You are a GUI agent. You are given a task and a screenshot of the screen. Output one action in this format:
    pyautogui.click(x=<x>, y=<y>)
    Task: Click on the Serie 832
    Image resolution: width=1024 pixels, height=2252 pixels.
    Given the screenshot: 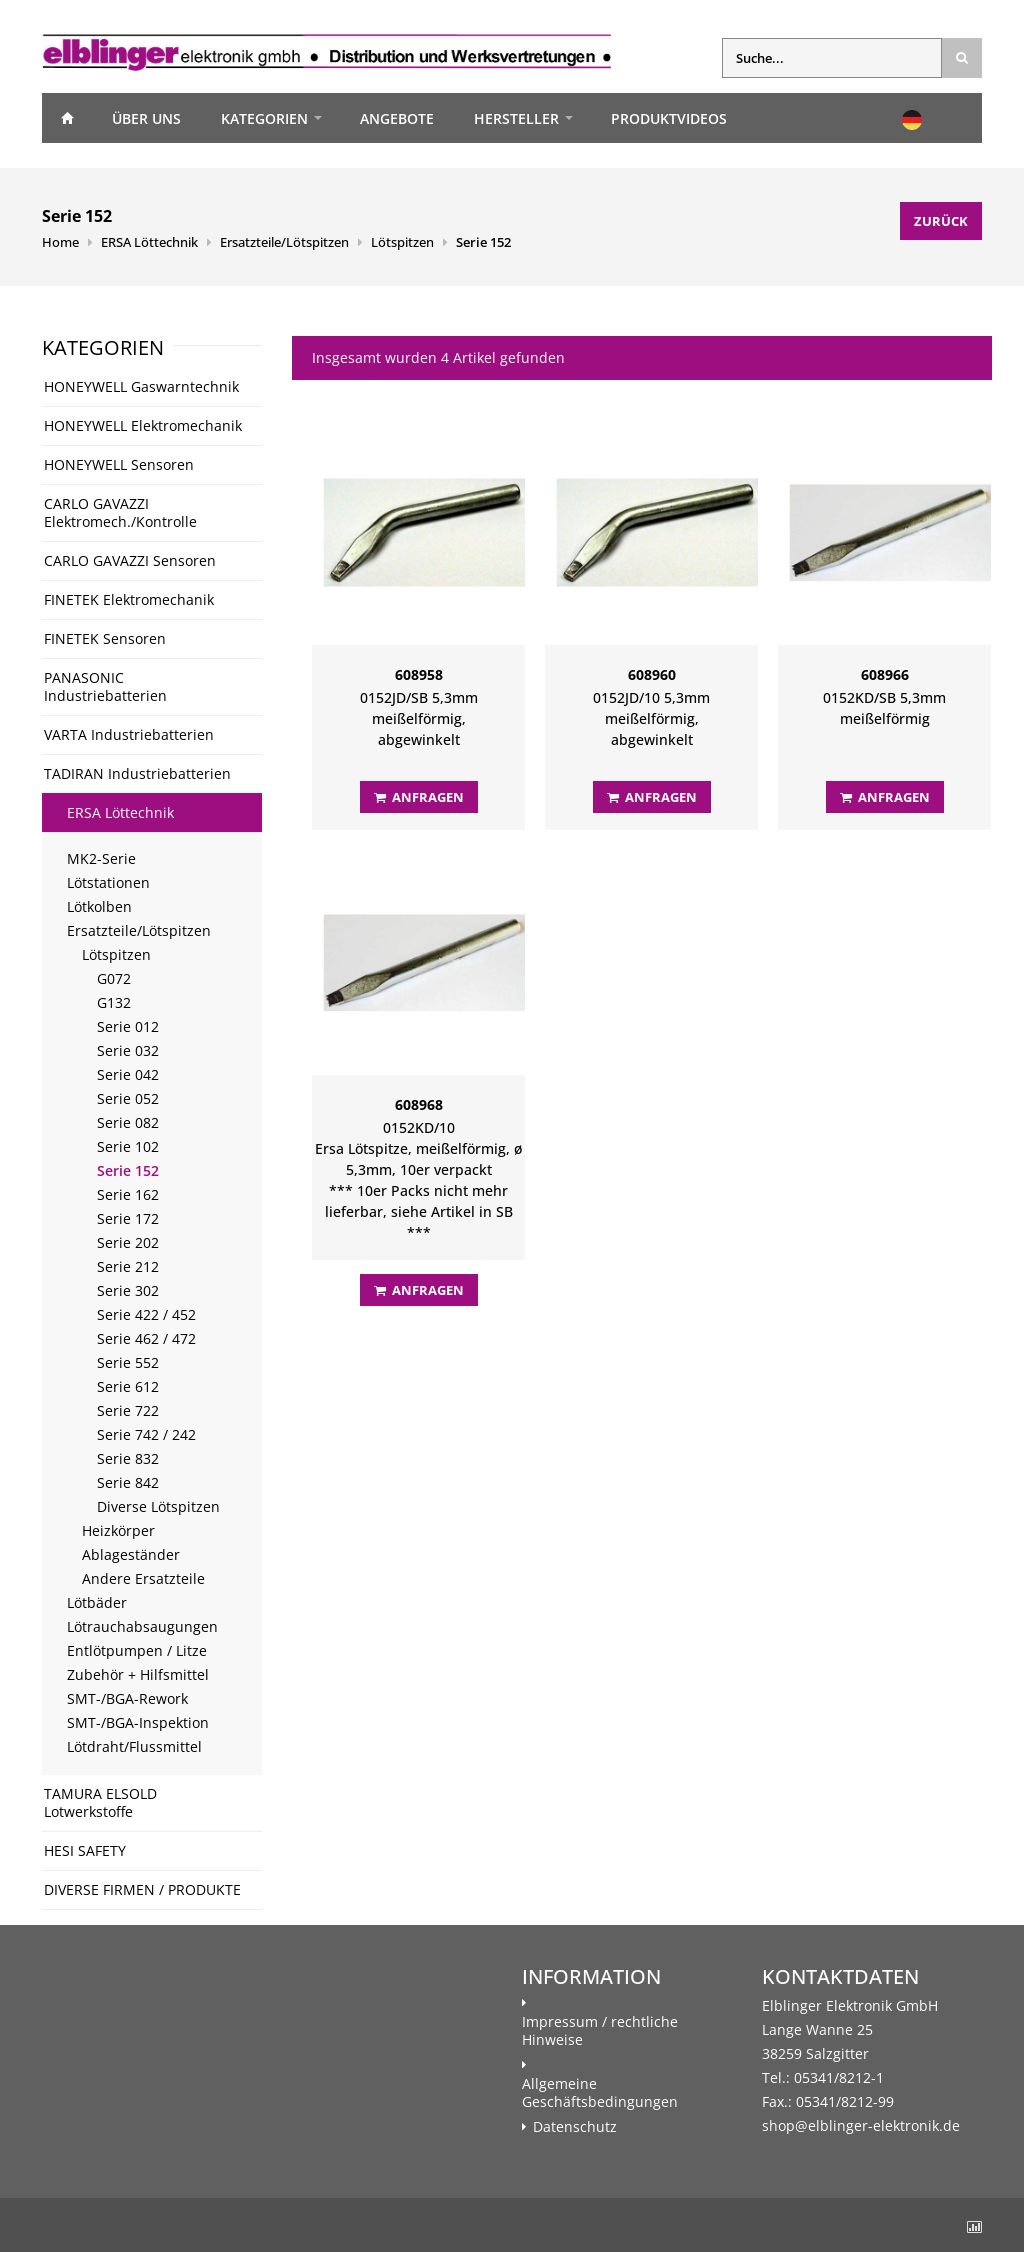 What is the action you would take?
    pyautogui.click(x=128, y=1458)
    